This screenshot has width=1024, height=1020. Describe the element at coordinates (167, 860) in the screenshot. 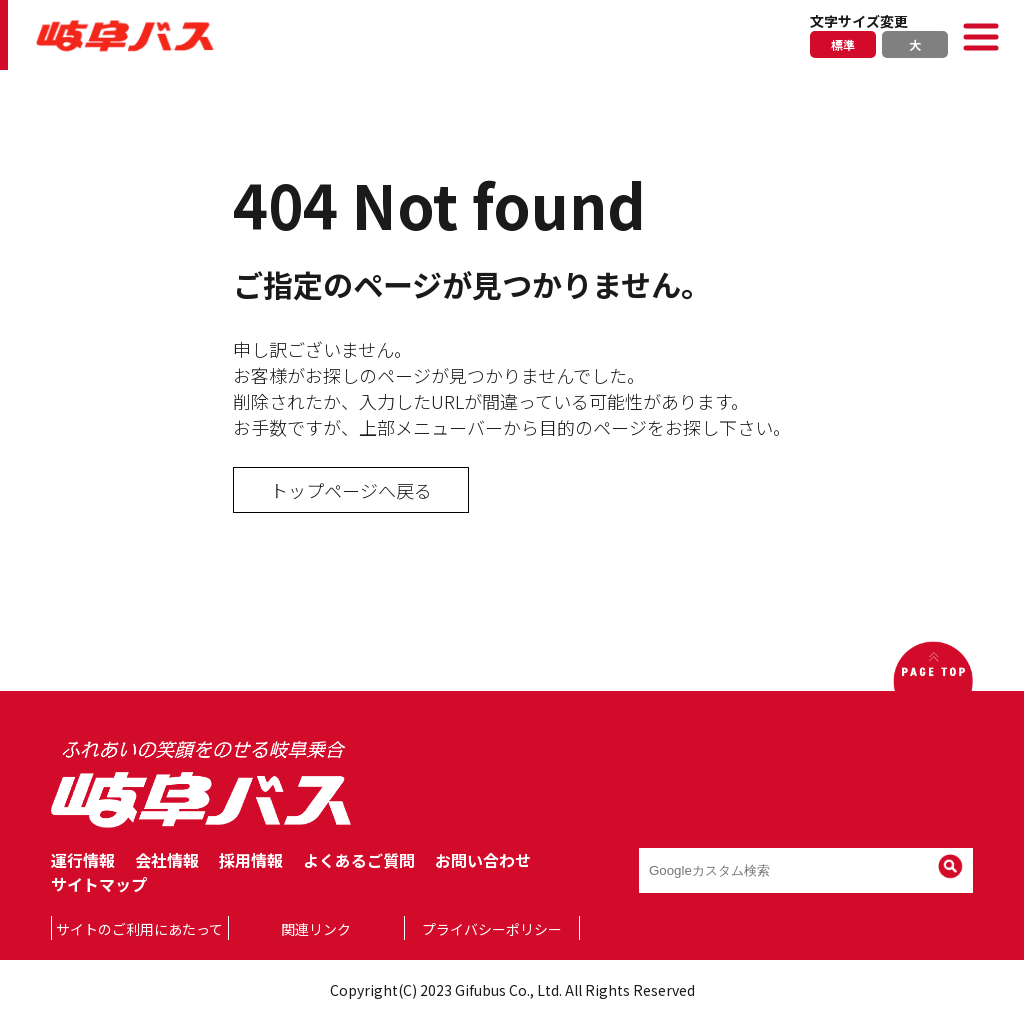

I see `会社情報` at that location.